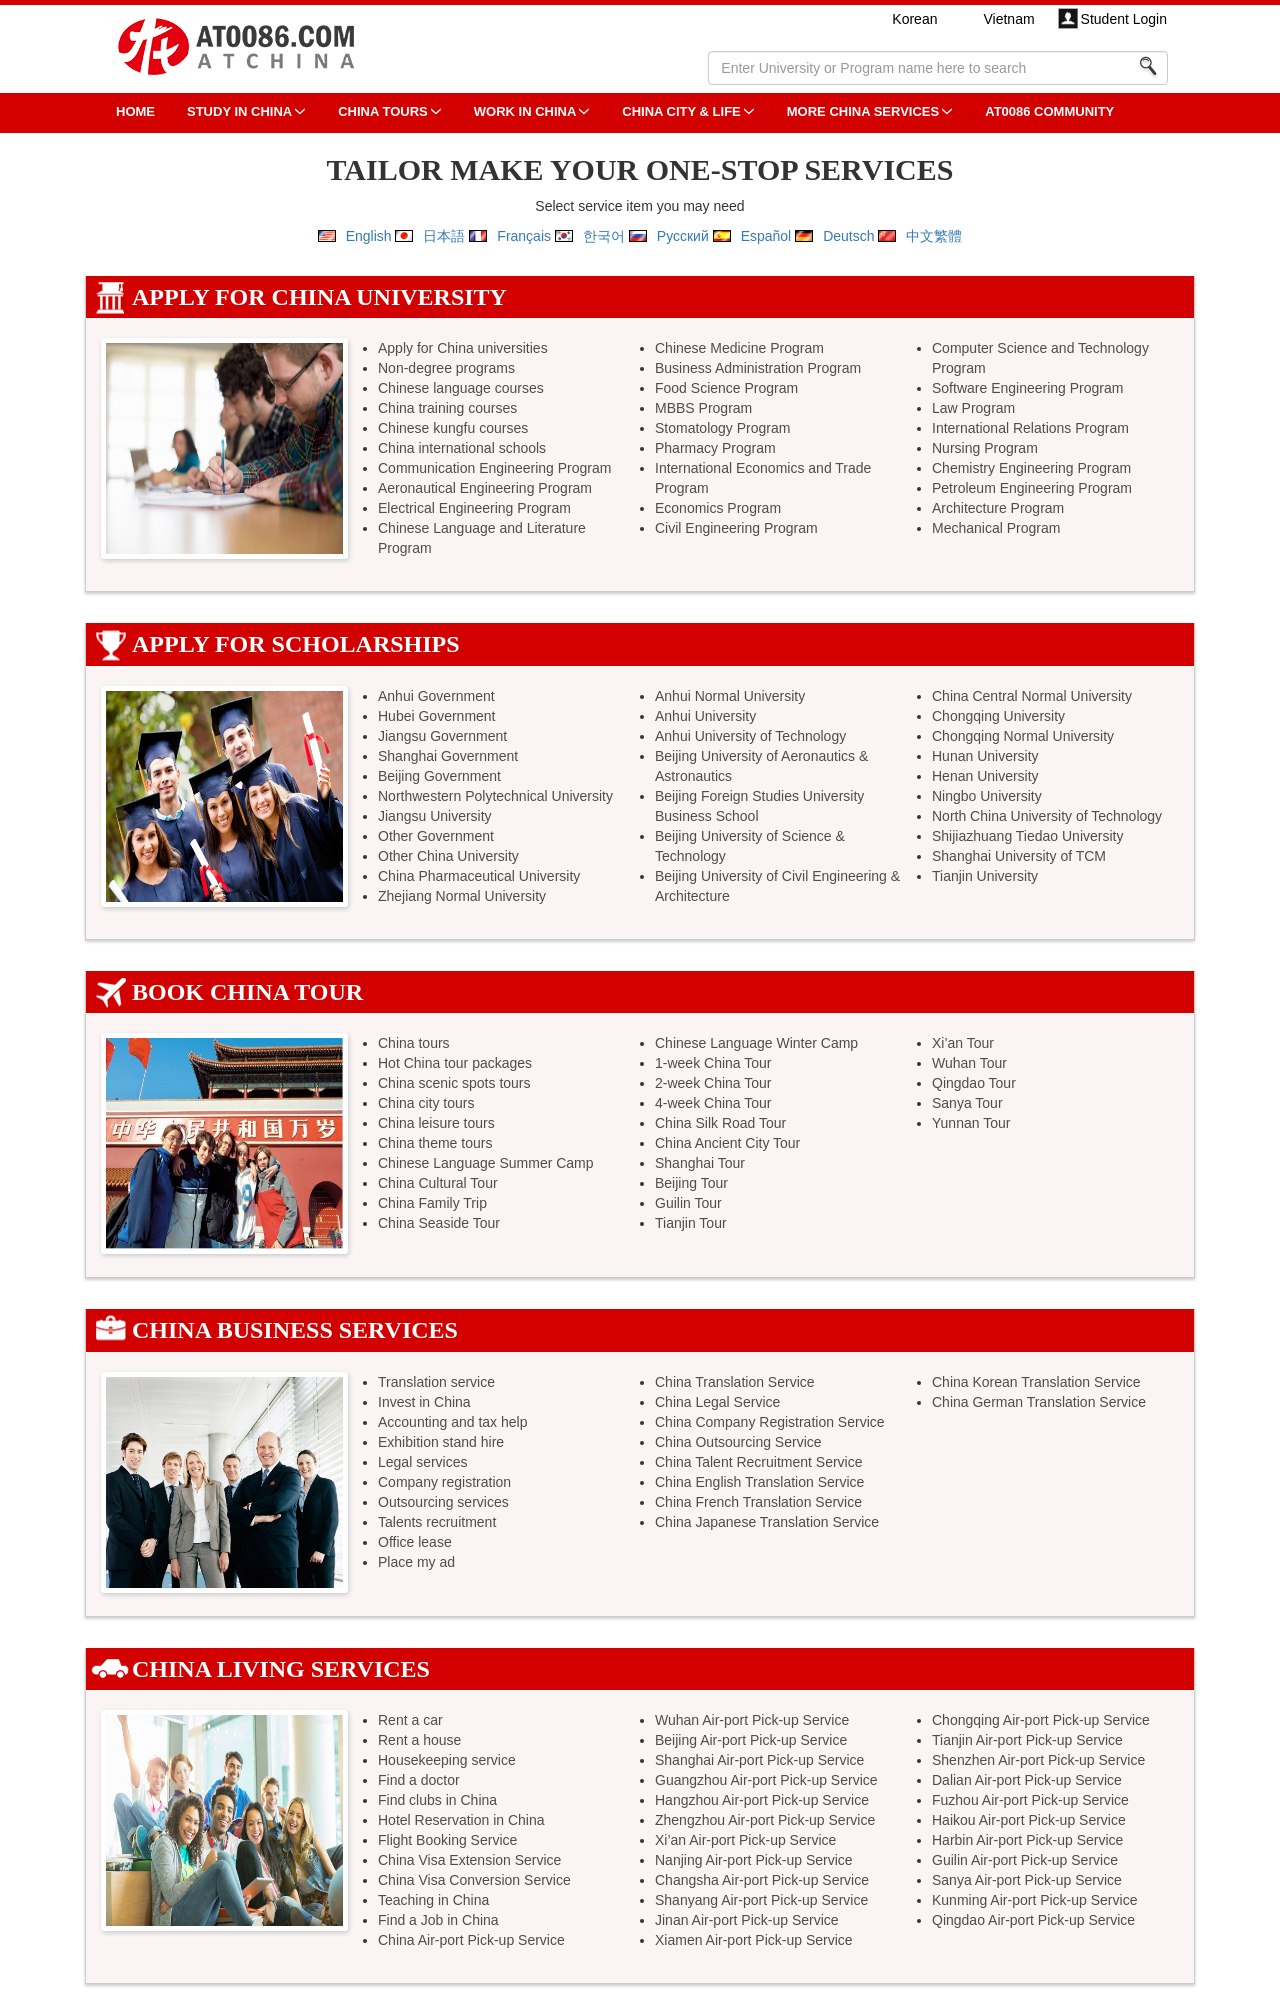 The image size is (1280, 2015). I want to click on Architecture Program, so click(998, 508).